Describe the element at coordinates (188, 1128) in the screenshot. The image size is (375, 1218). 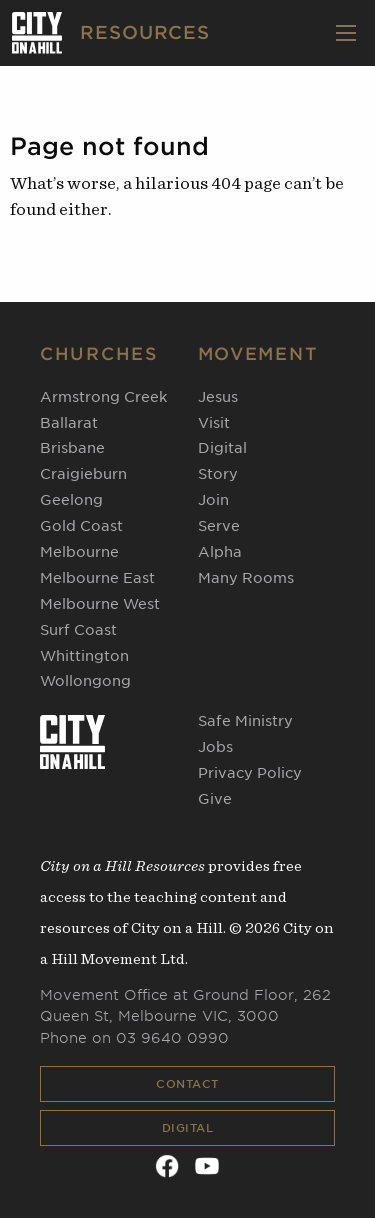
I see `Digital` at that location.